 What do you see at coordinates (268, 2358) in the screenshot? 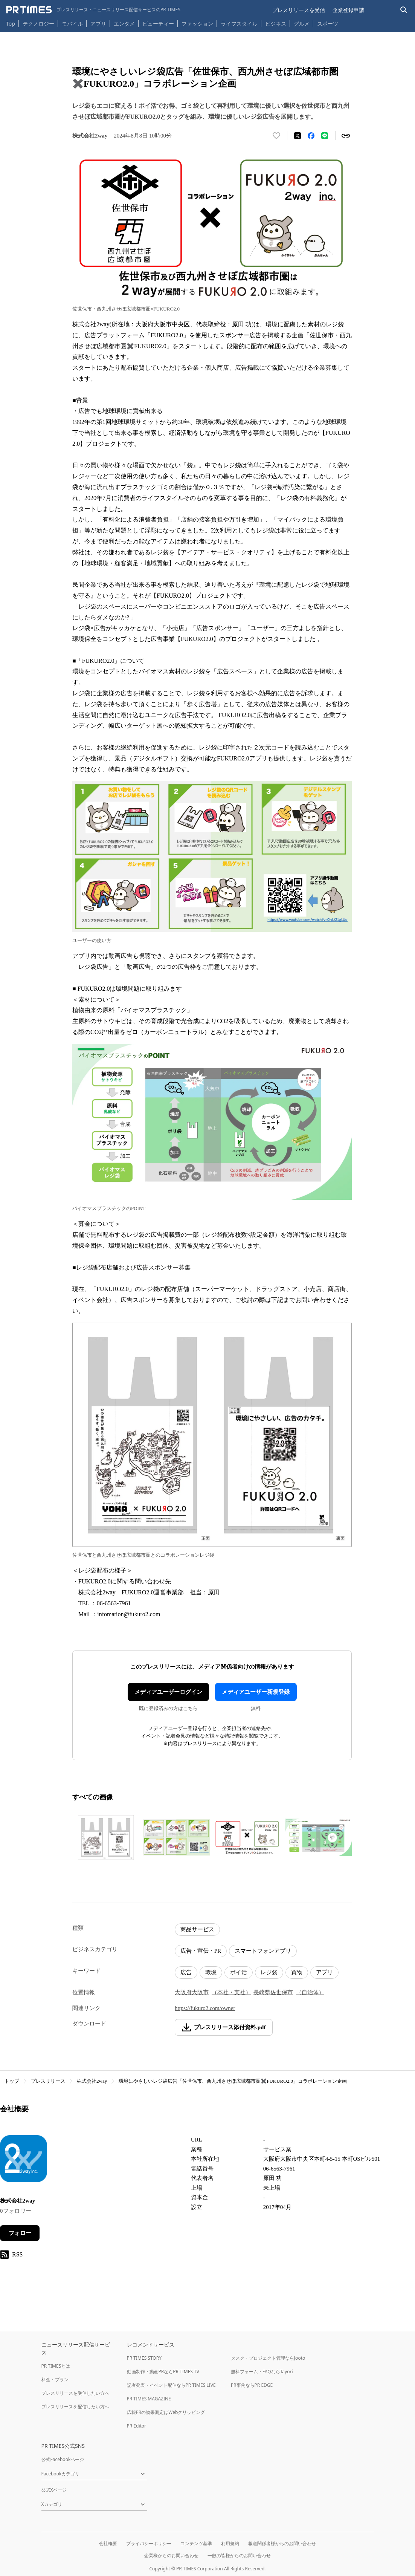
I see `タスク・プロジェクト管理ならJooto` at bounding box center [268, 2358].